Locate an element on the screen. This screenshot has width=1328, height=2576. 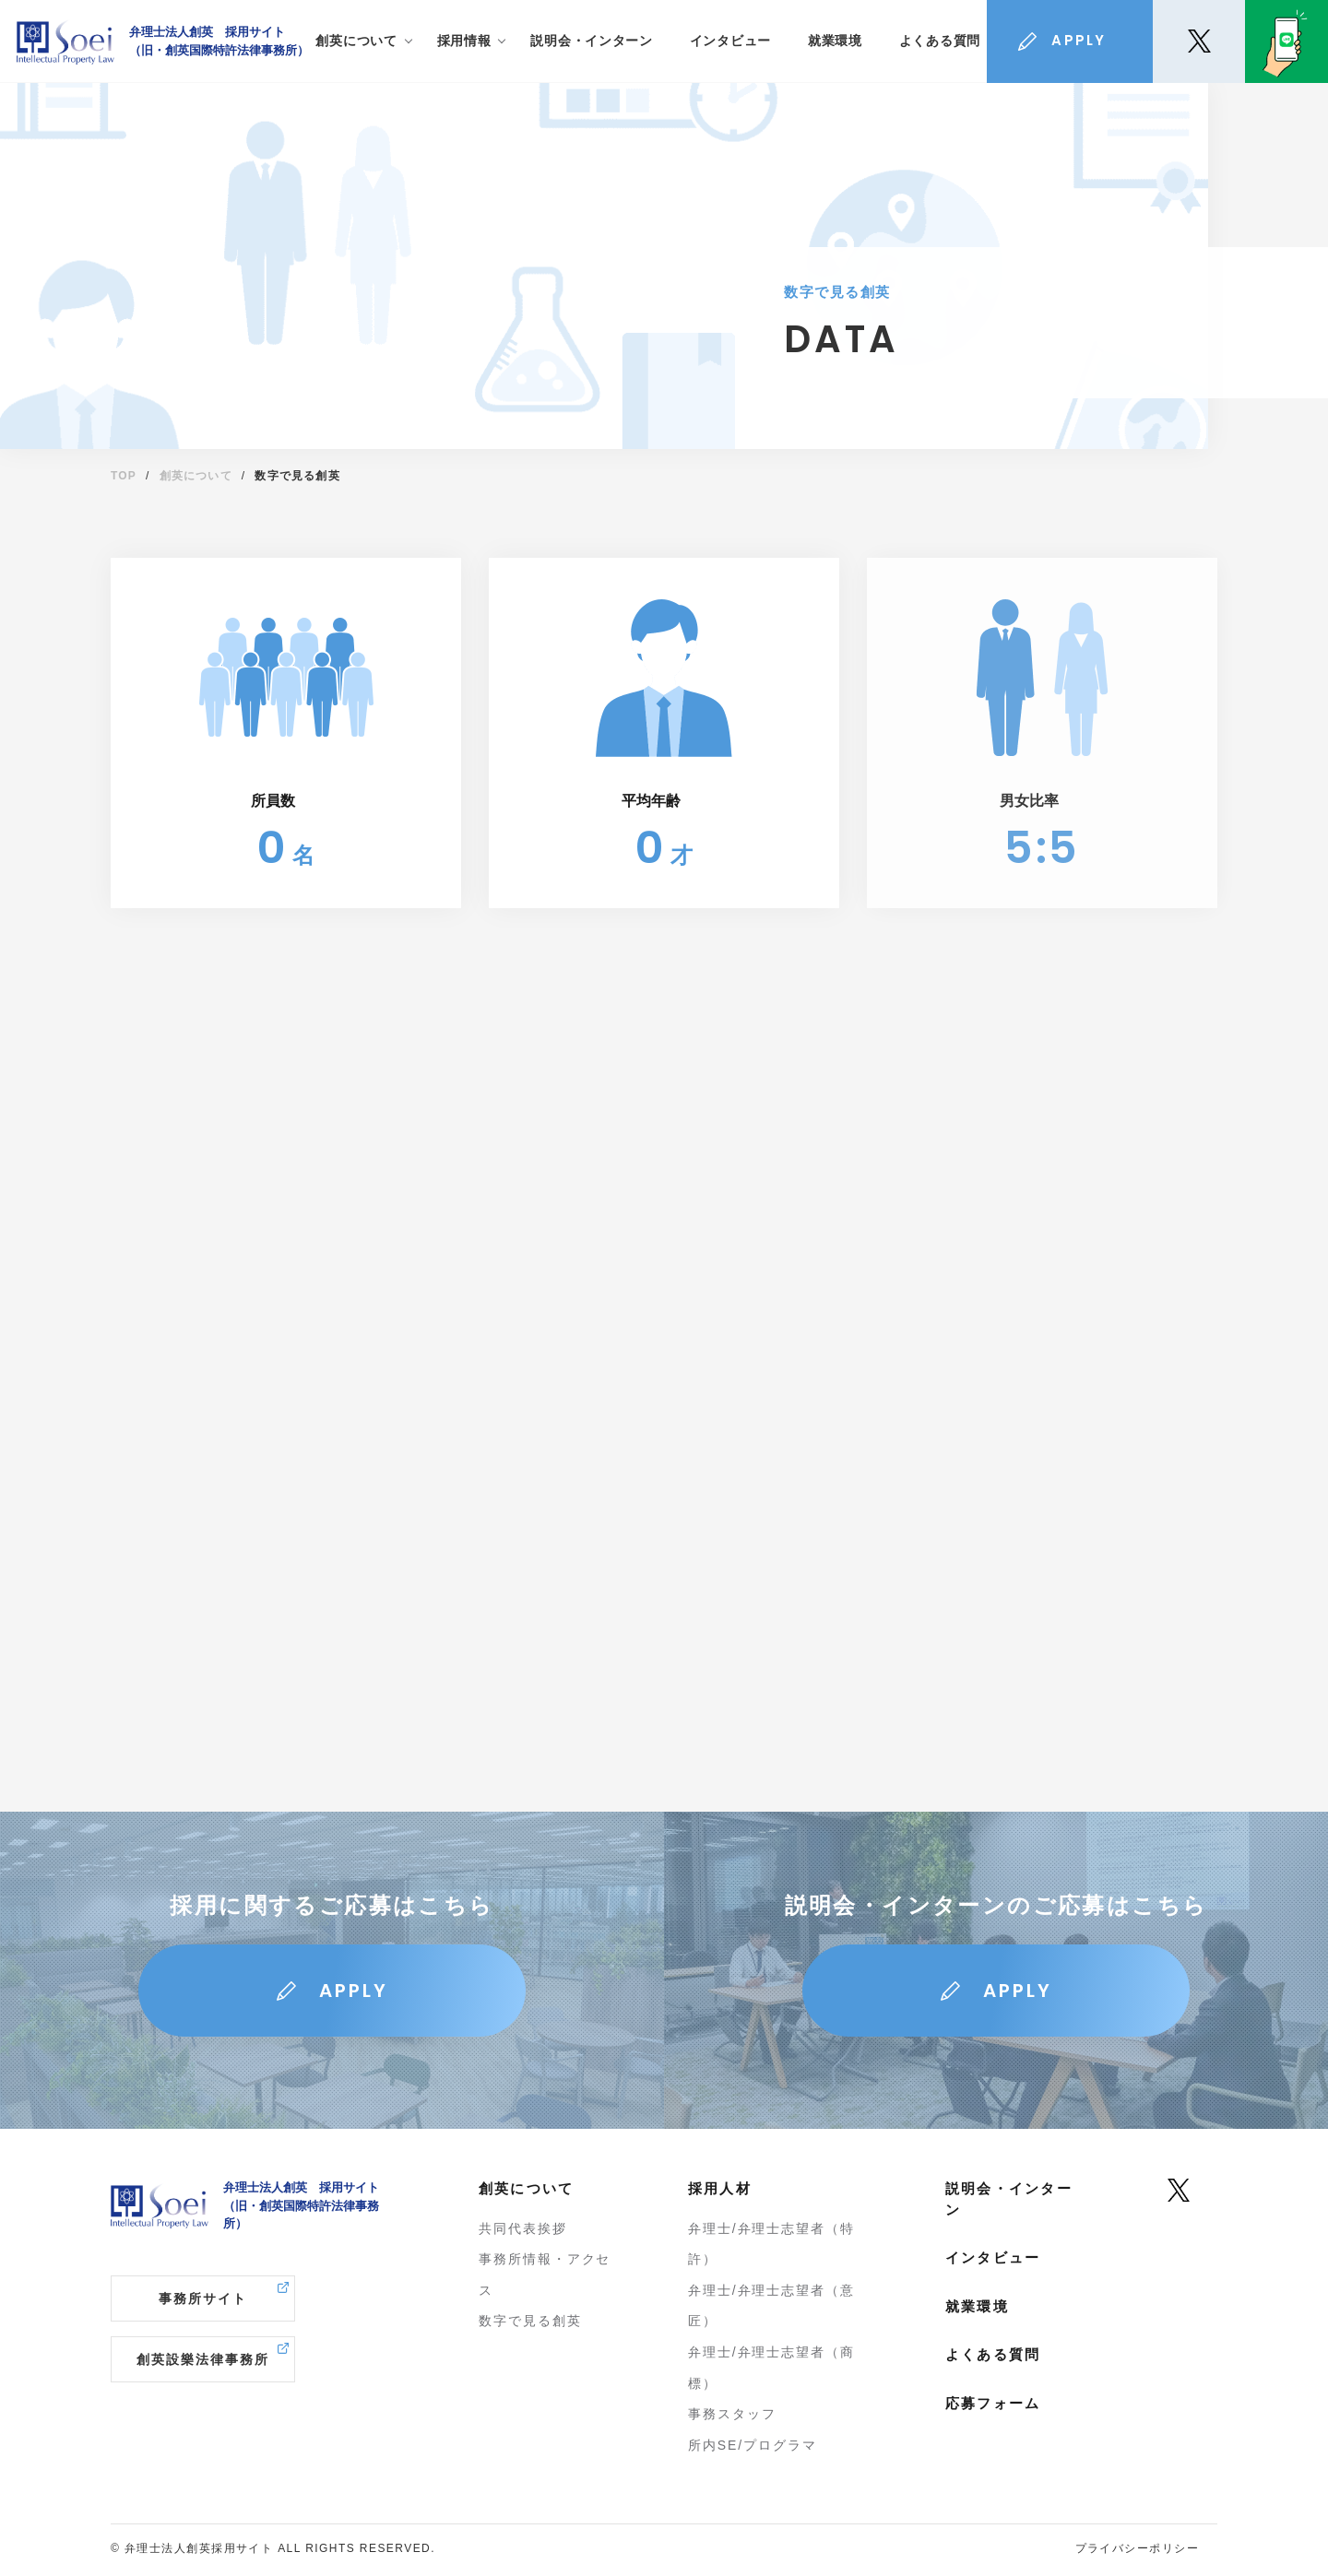
プライバシーポリシー is located at coordinates (1137, 2548).